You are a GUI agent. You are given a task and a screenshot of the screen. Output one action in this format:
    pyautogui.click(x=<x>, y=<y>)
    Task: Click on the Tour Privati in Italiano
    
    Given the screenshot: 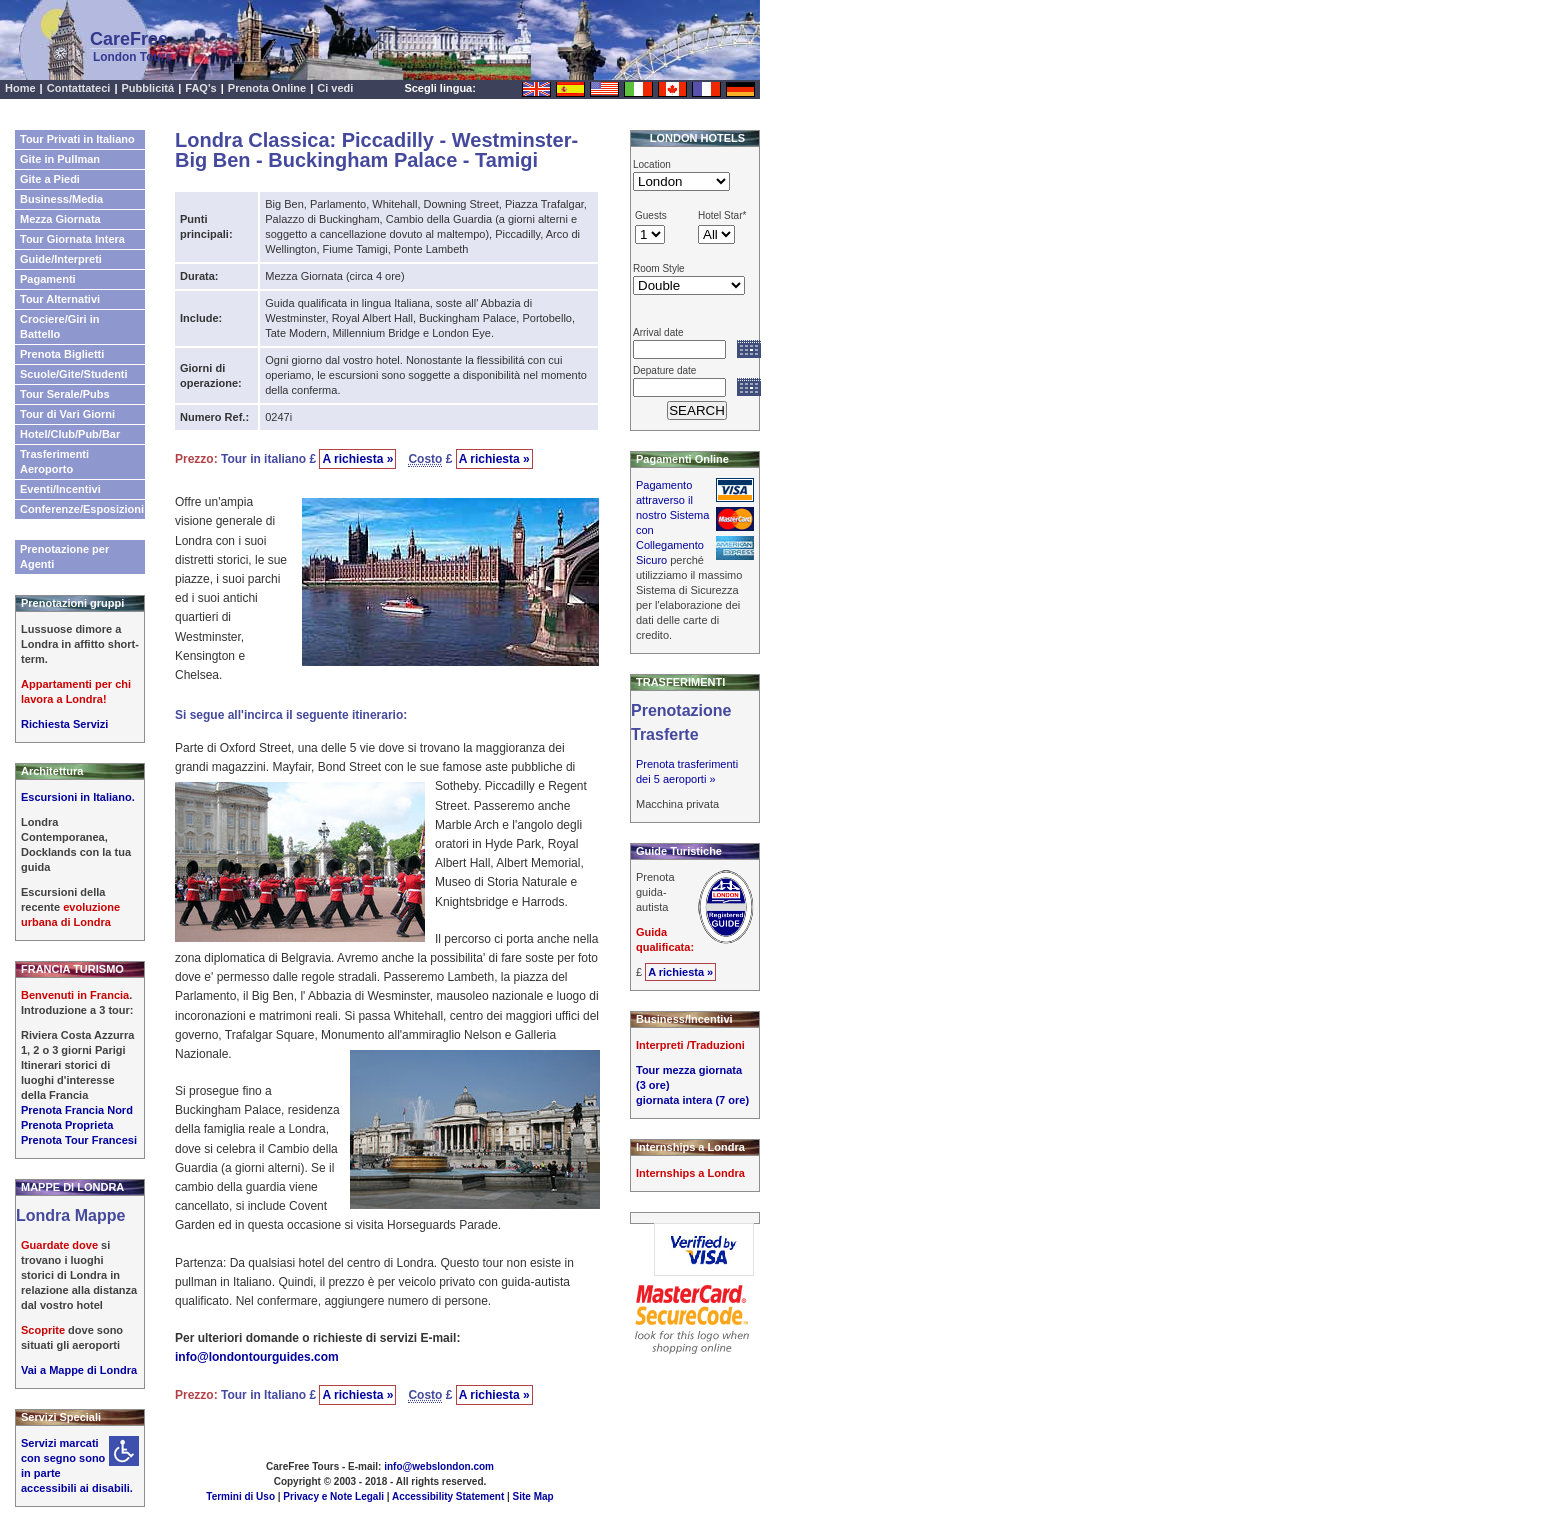 What is the action you would take?
    pyautogui.click(x=77, y=139)
    